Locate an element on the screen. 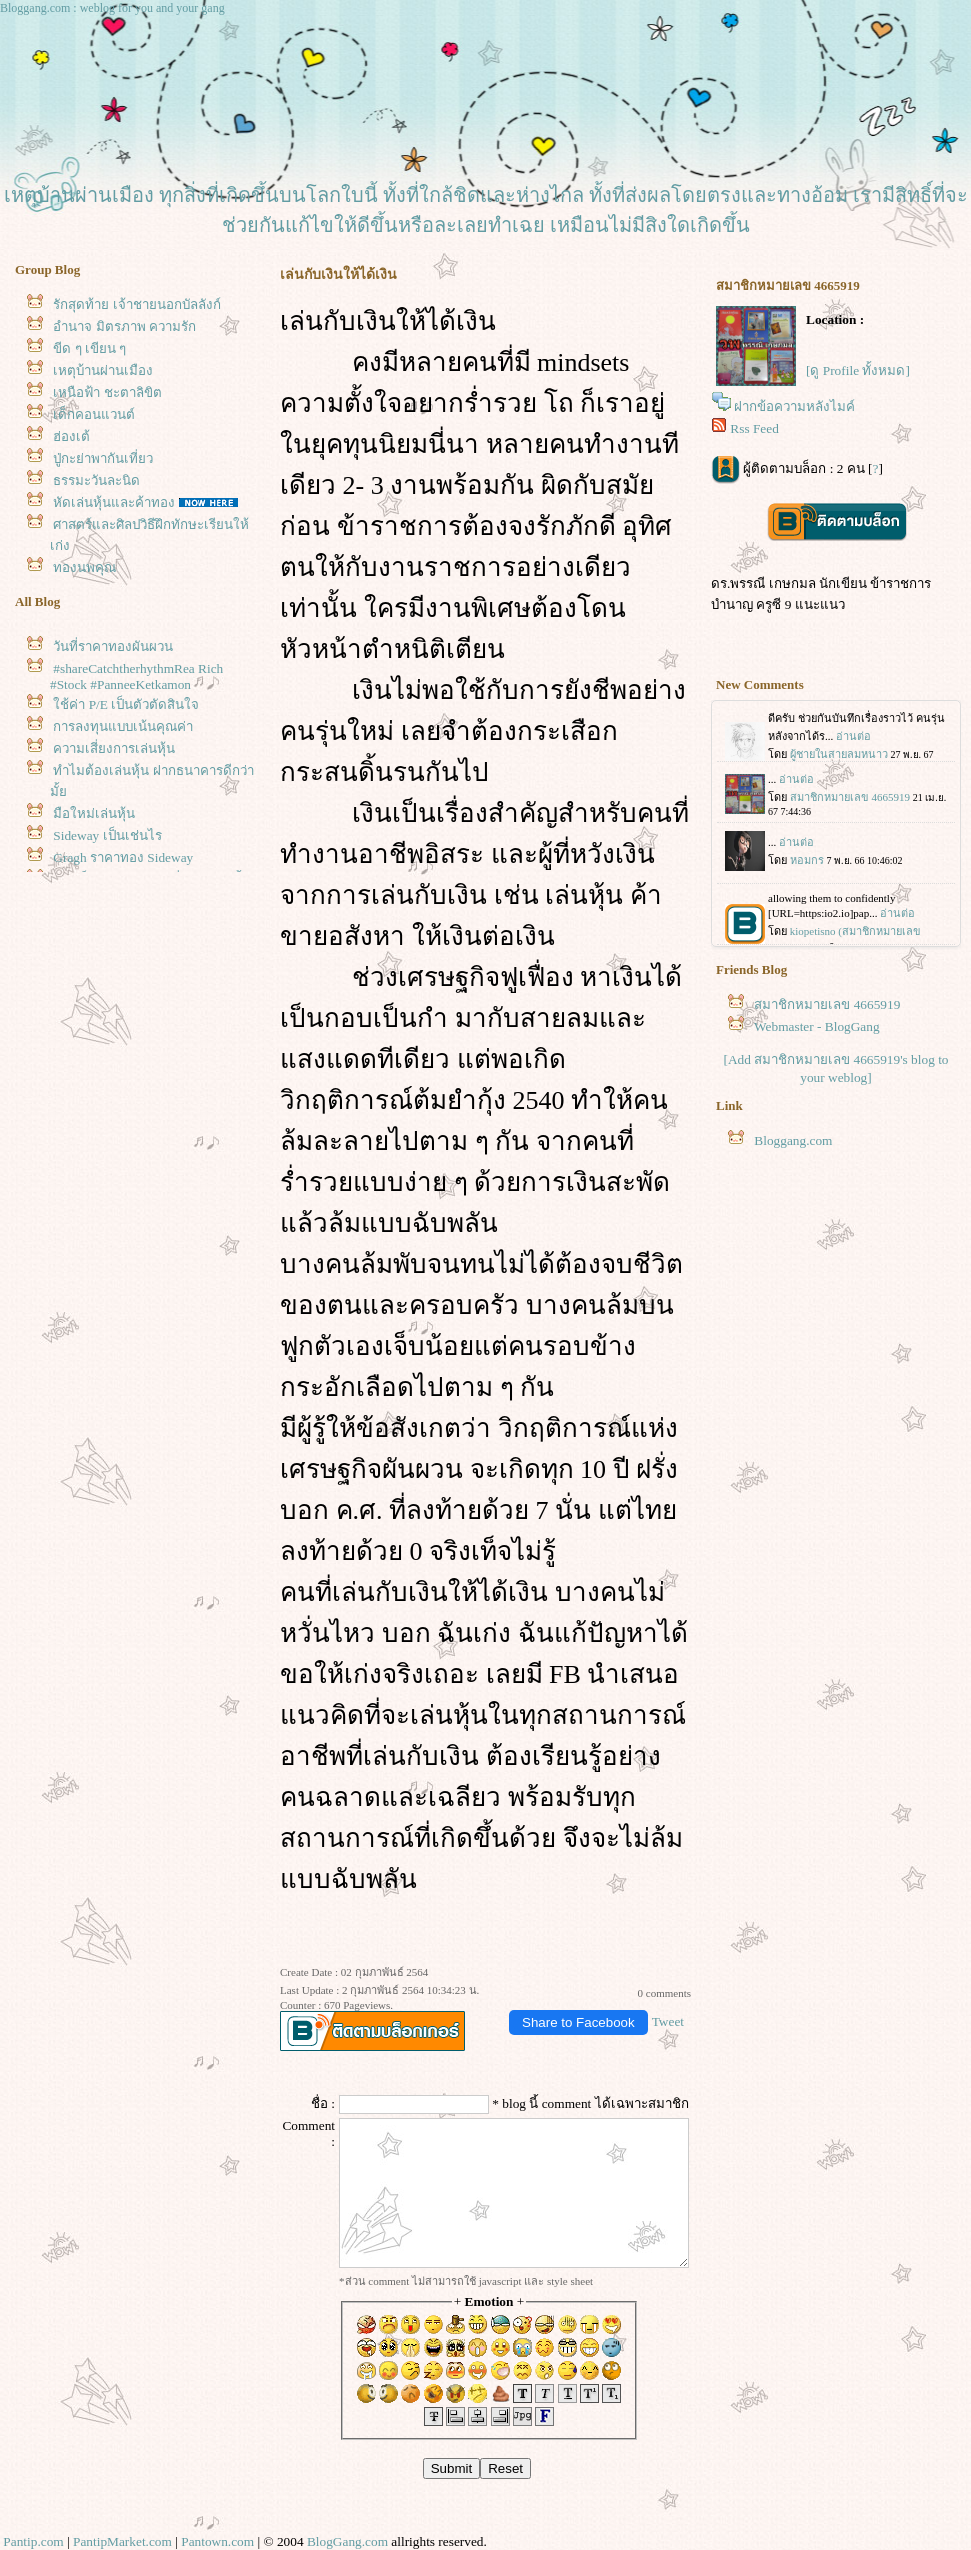  Rss Feed is located at coordinates (754, 428).